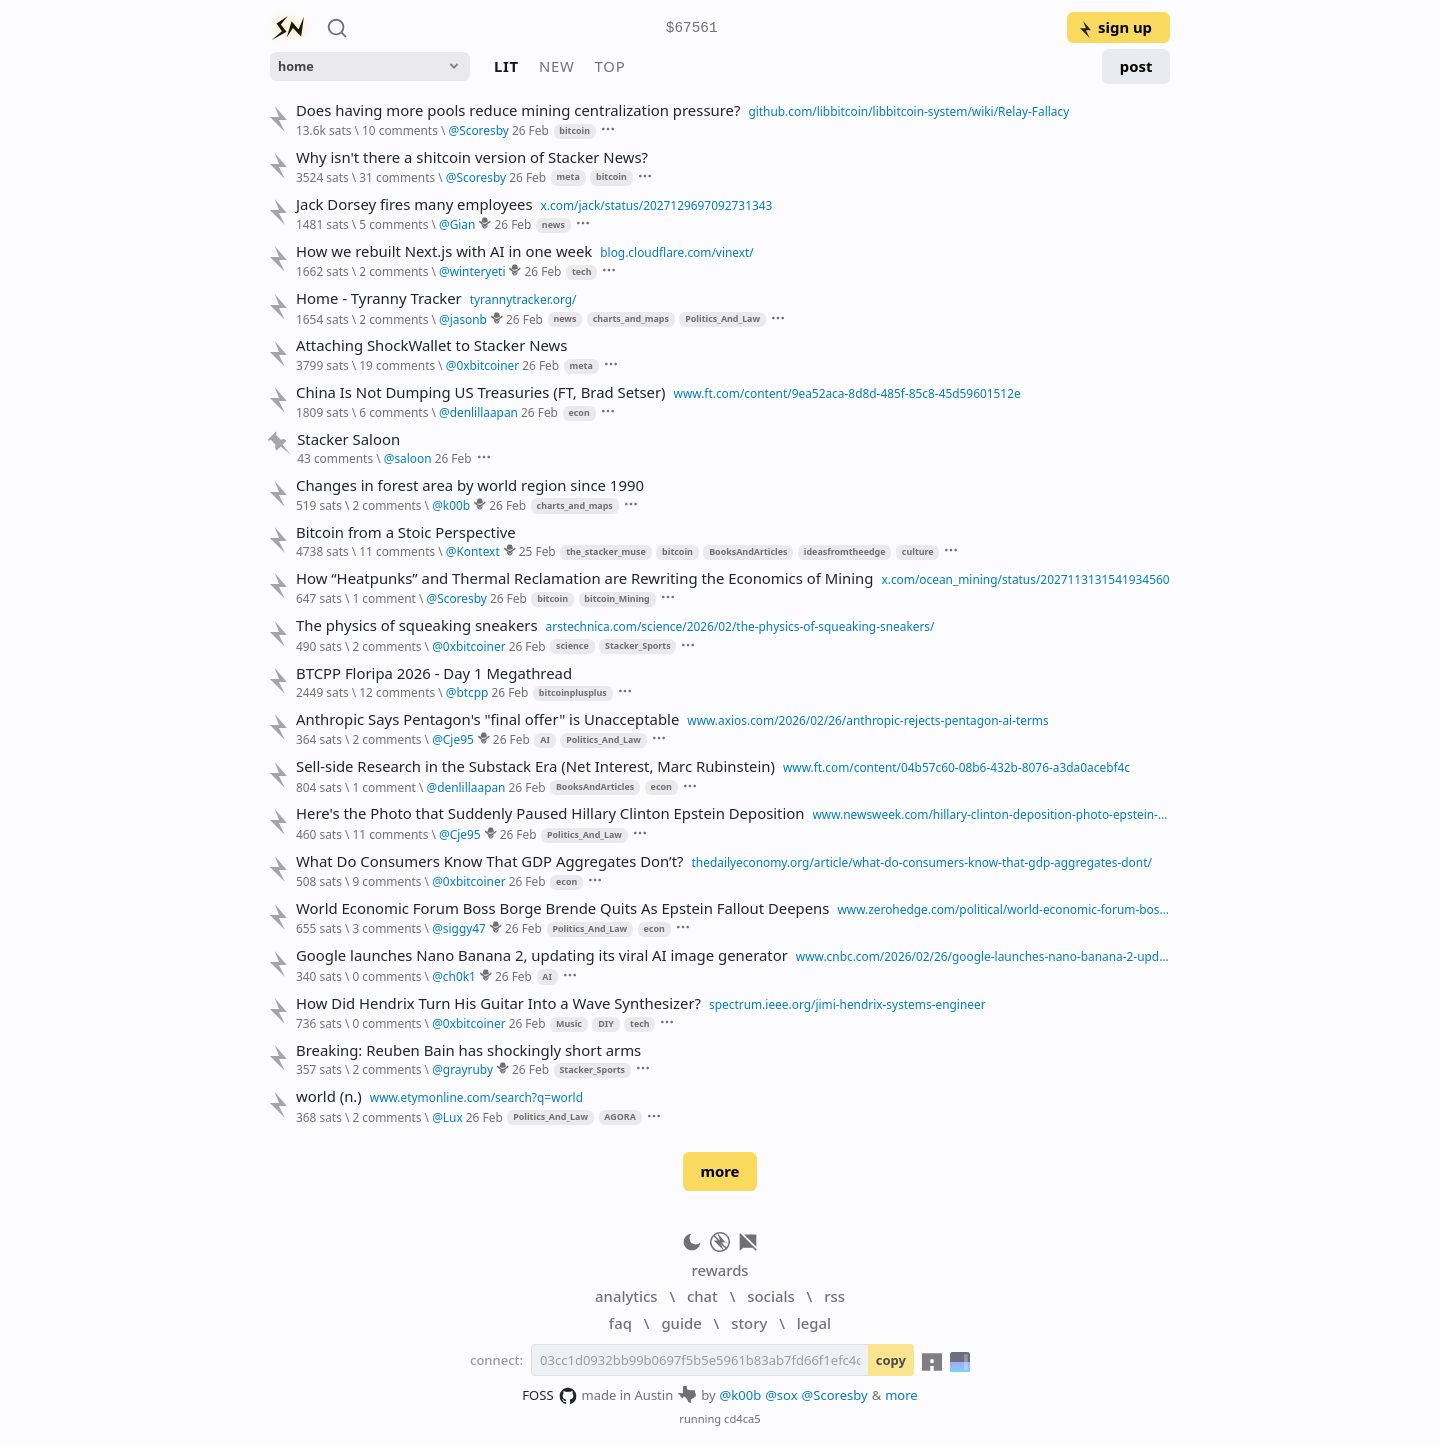 The height and width of the screenshot is (1445, 1440). Describe the element at coordinates (472, 157) in the screenshot. I see `Why isn't there a shitcoin version of Stacker News?` at that location.